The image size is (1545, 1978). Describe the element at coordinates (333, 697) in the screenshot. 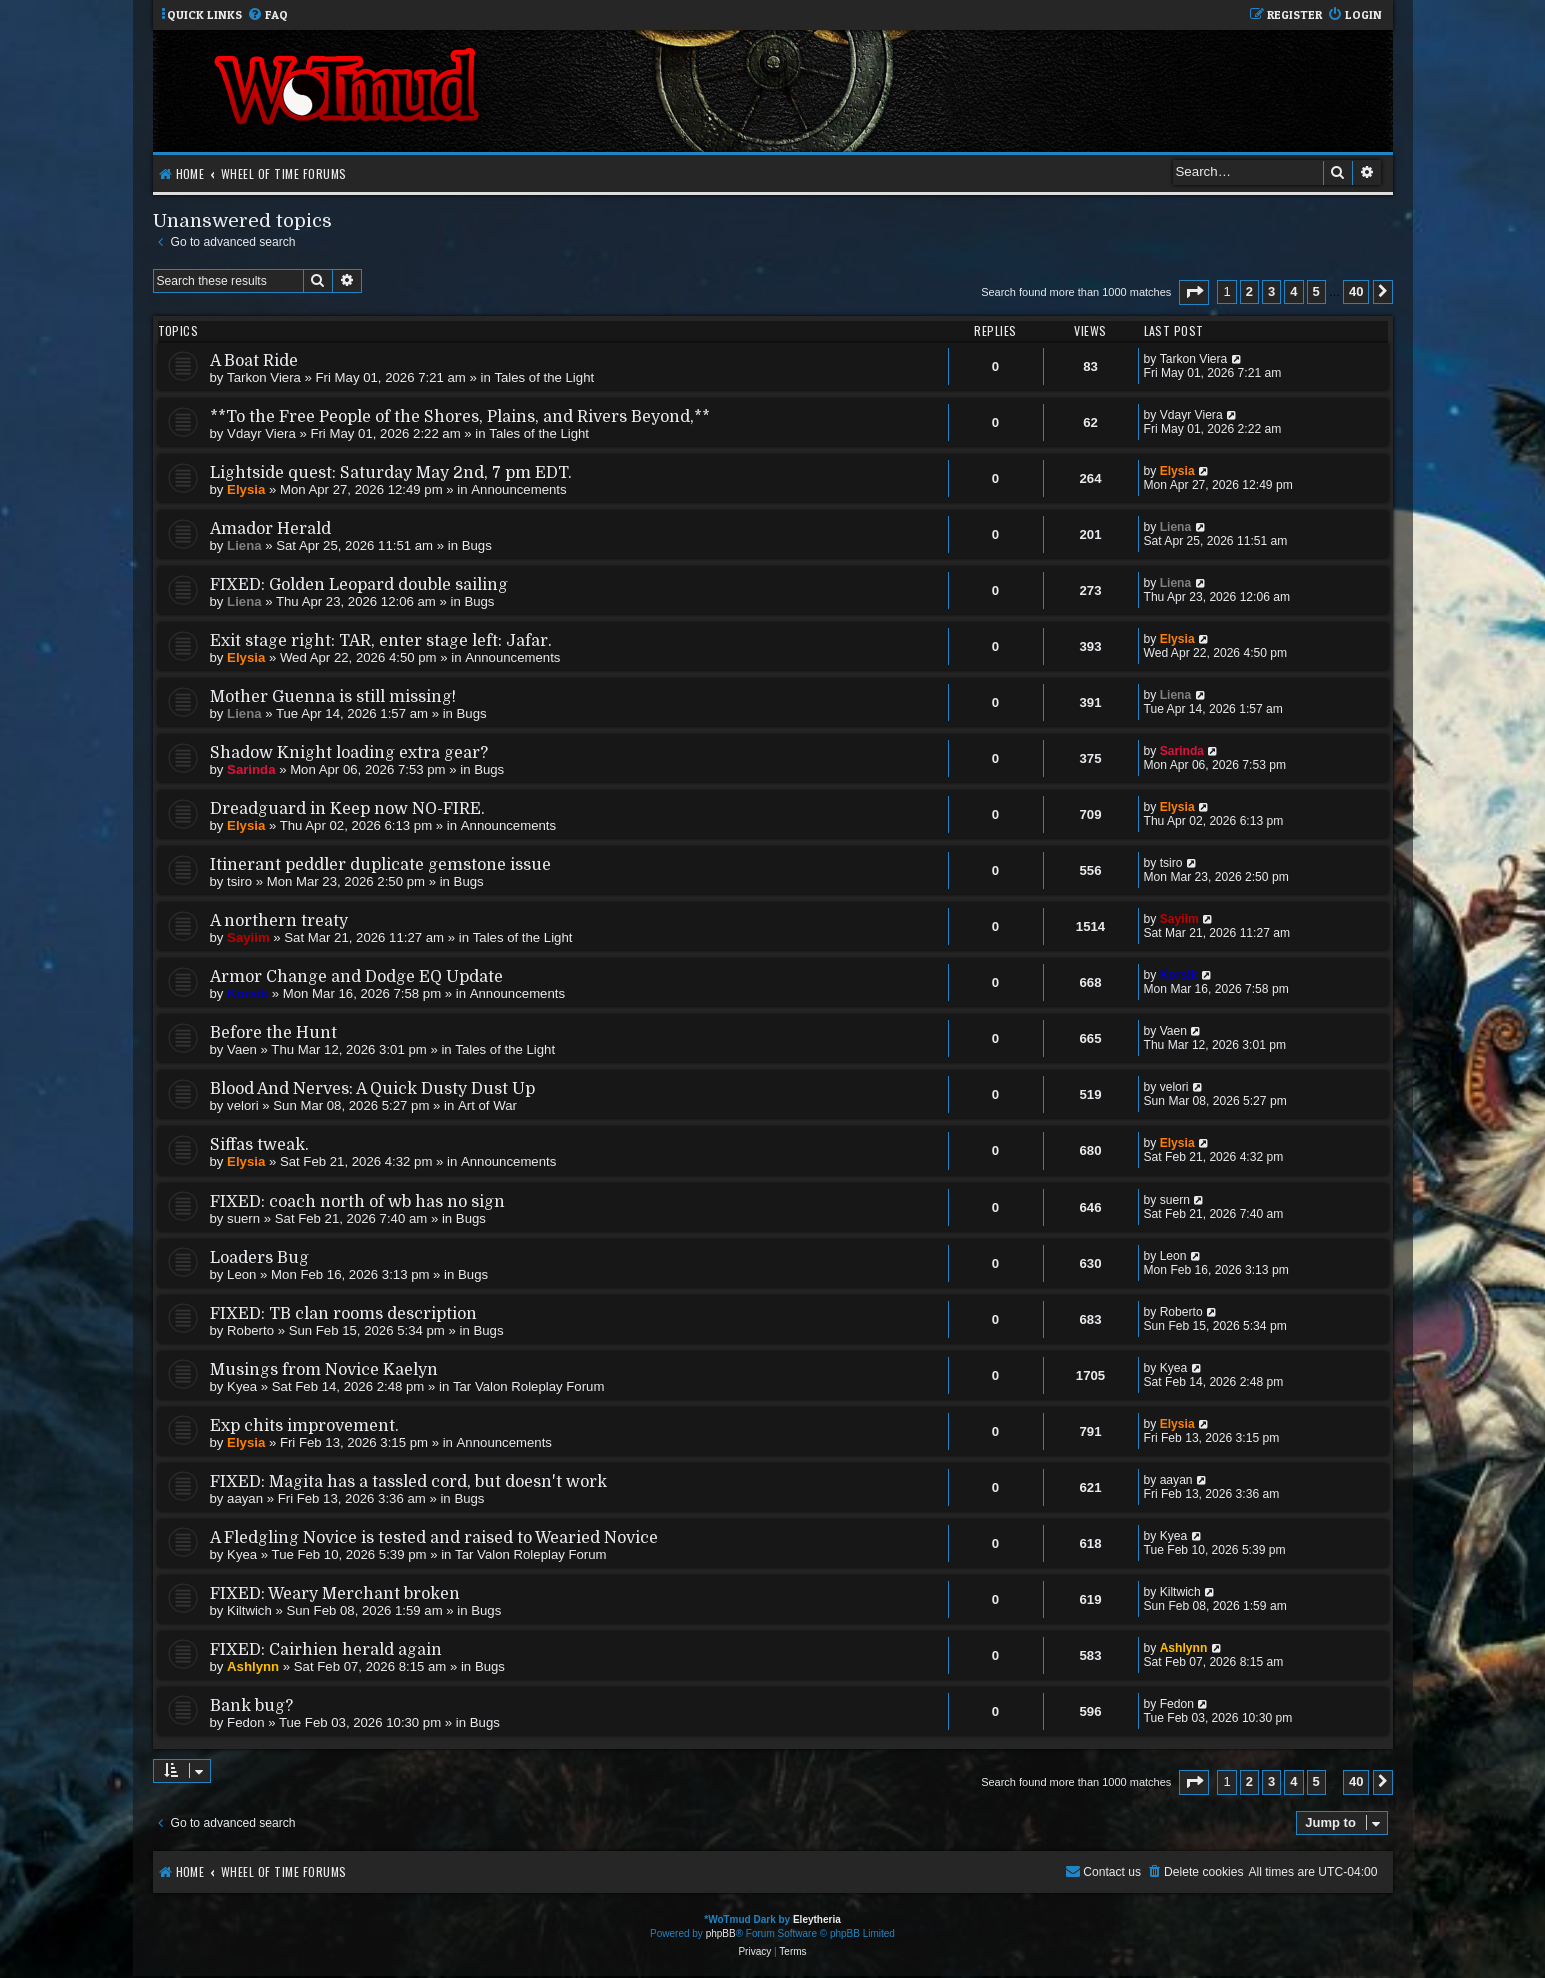

I see `Mother Guenna is still missing!` at that location.